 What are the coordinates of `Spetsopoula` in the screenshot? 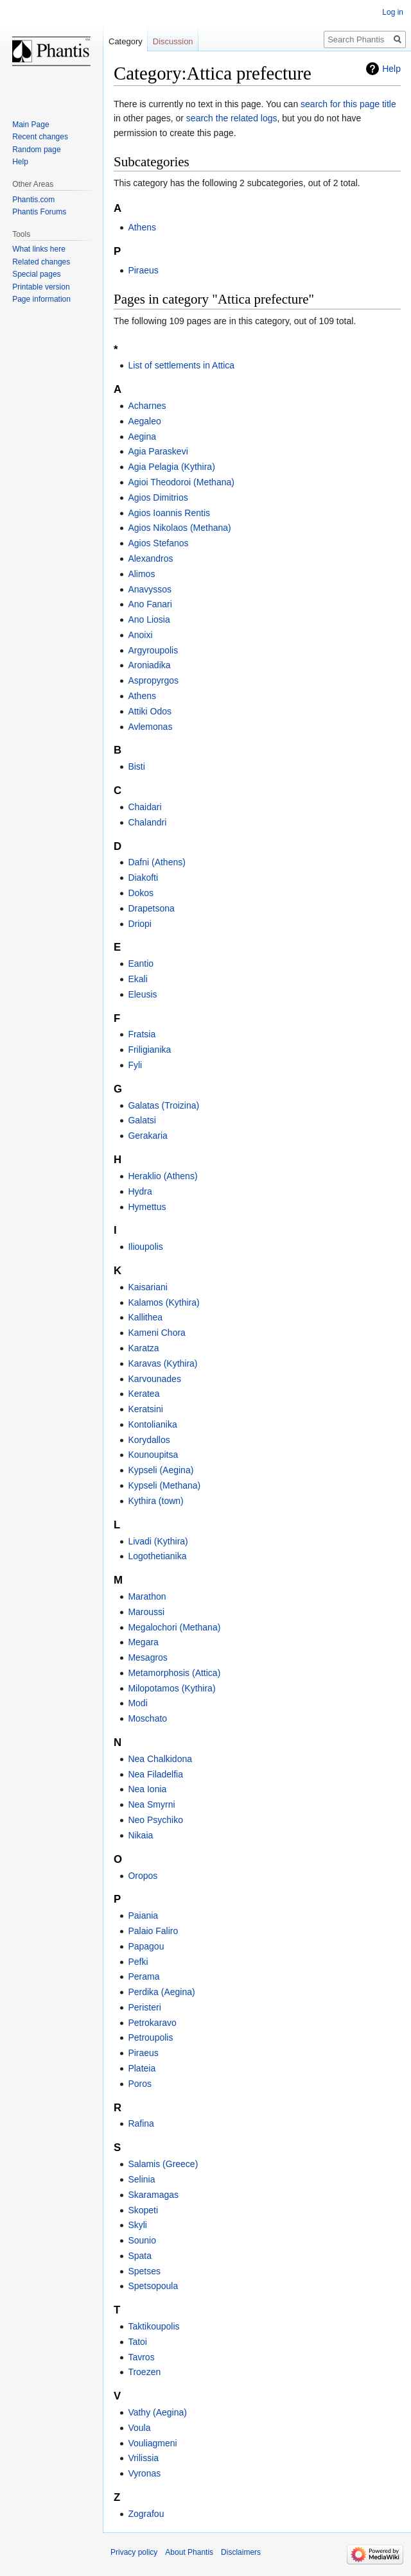 It's located at (153, 2286).